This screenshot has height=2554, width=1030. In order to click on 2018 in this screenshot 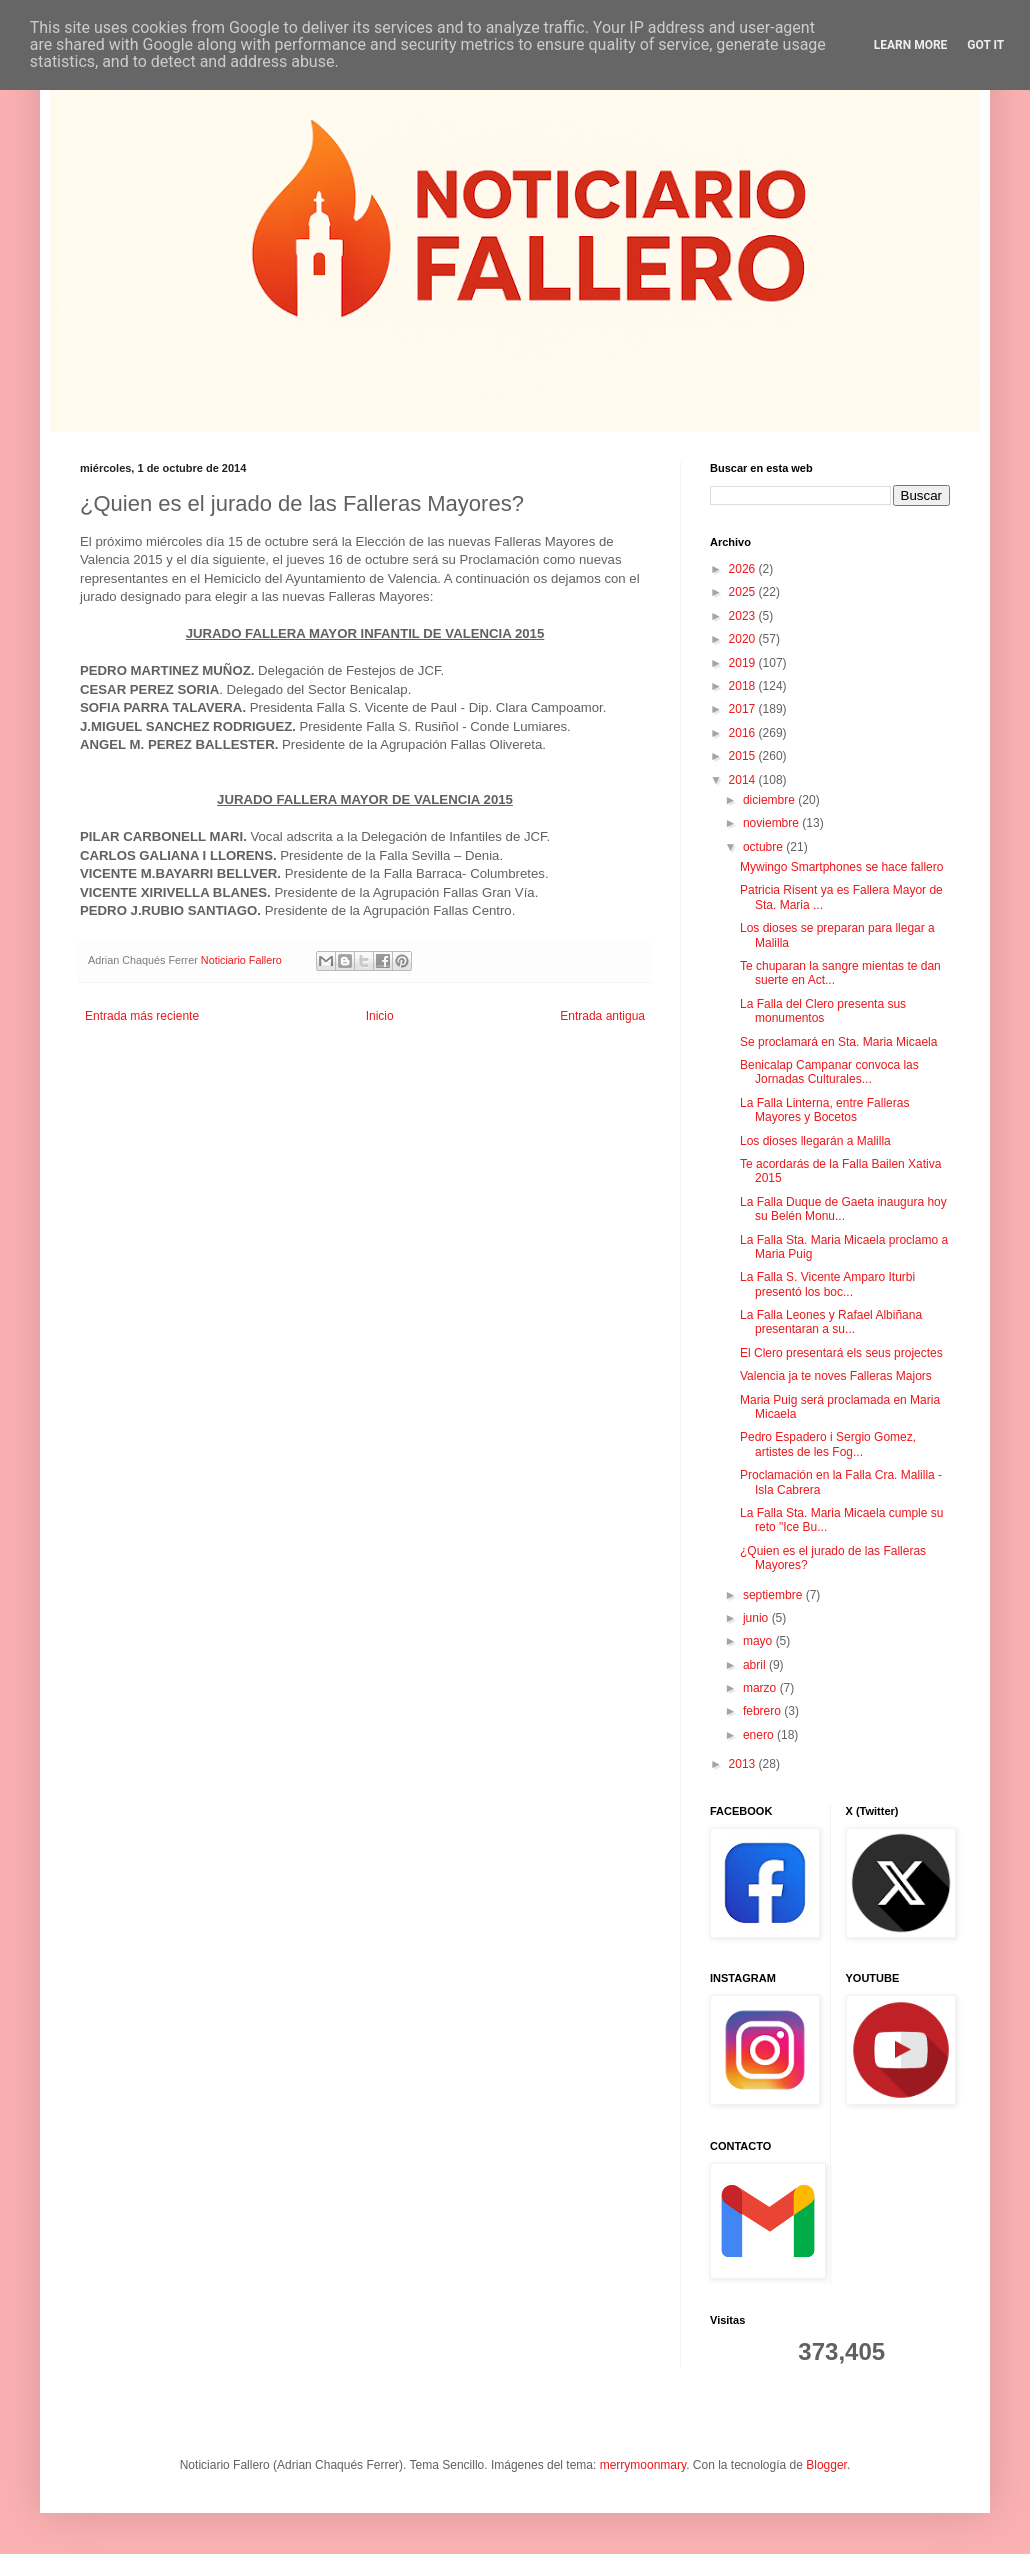, I will do `click(744, 686)`.